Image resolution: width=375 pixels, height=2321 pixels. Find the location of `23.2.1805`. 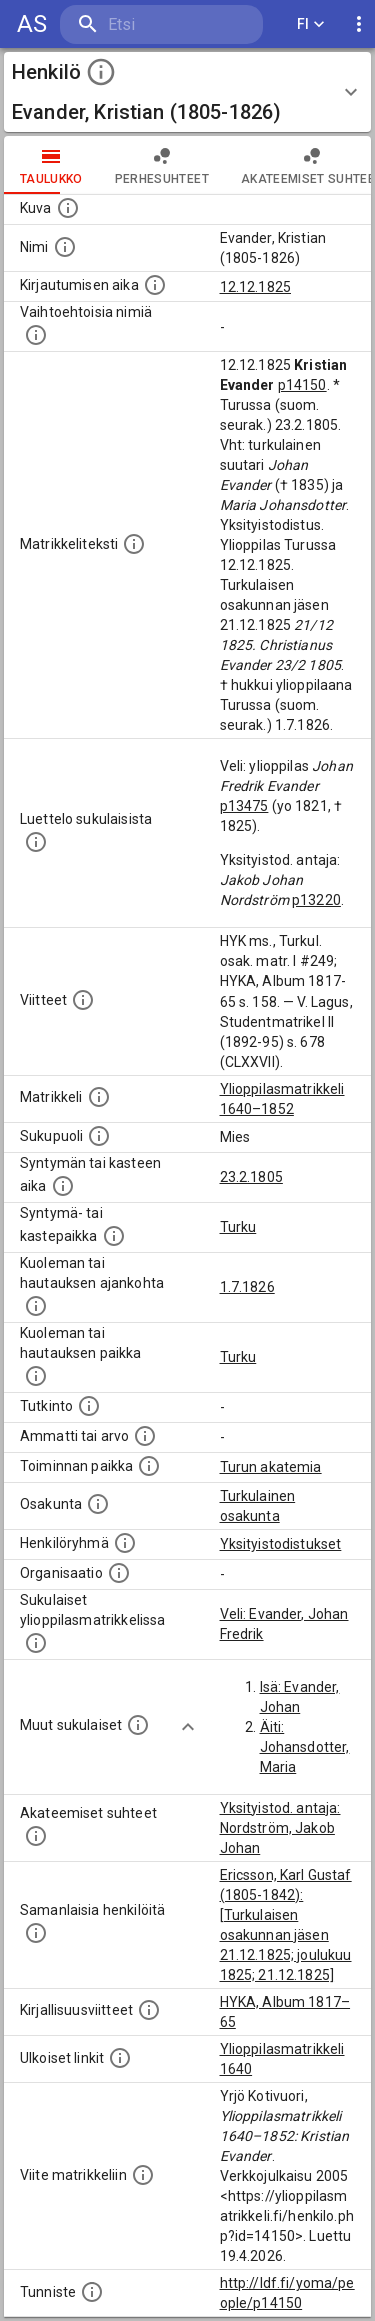

23.2.1805 is located at coordinates (251, 1177).